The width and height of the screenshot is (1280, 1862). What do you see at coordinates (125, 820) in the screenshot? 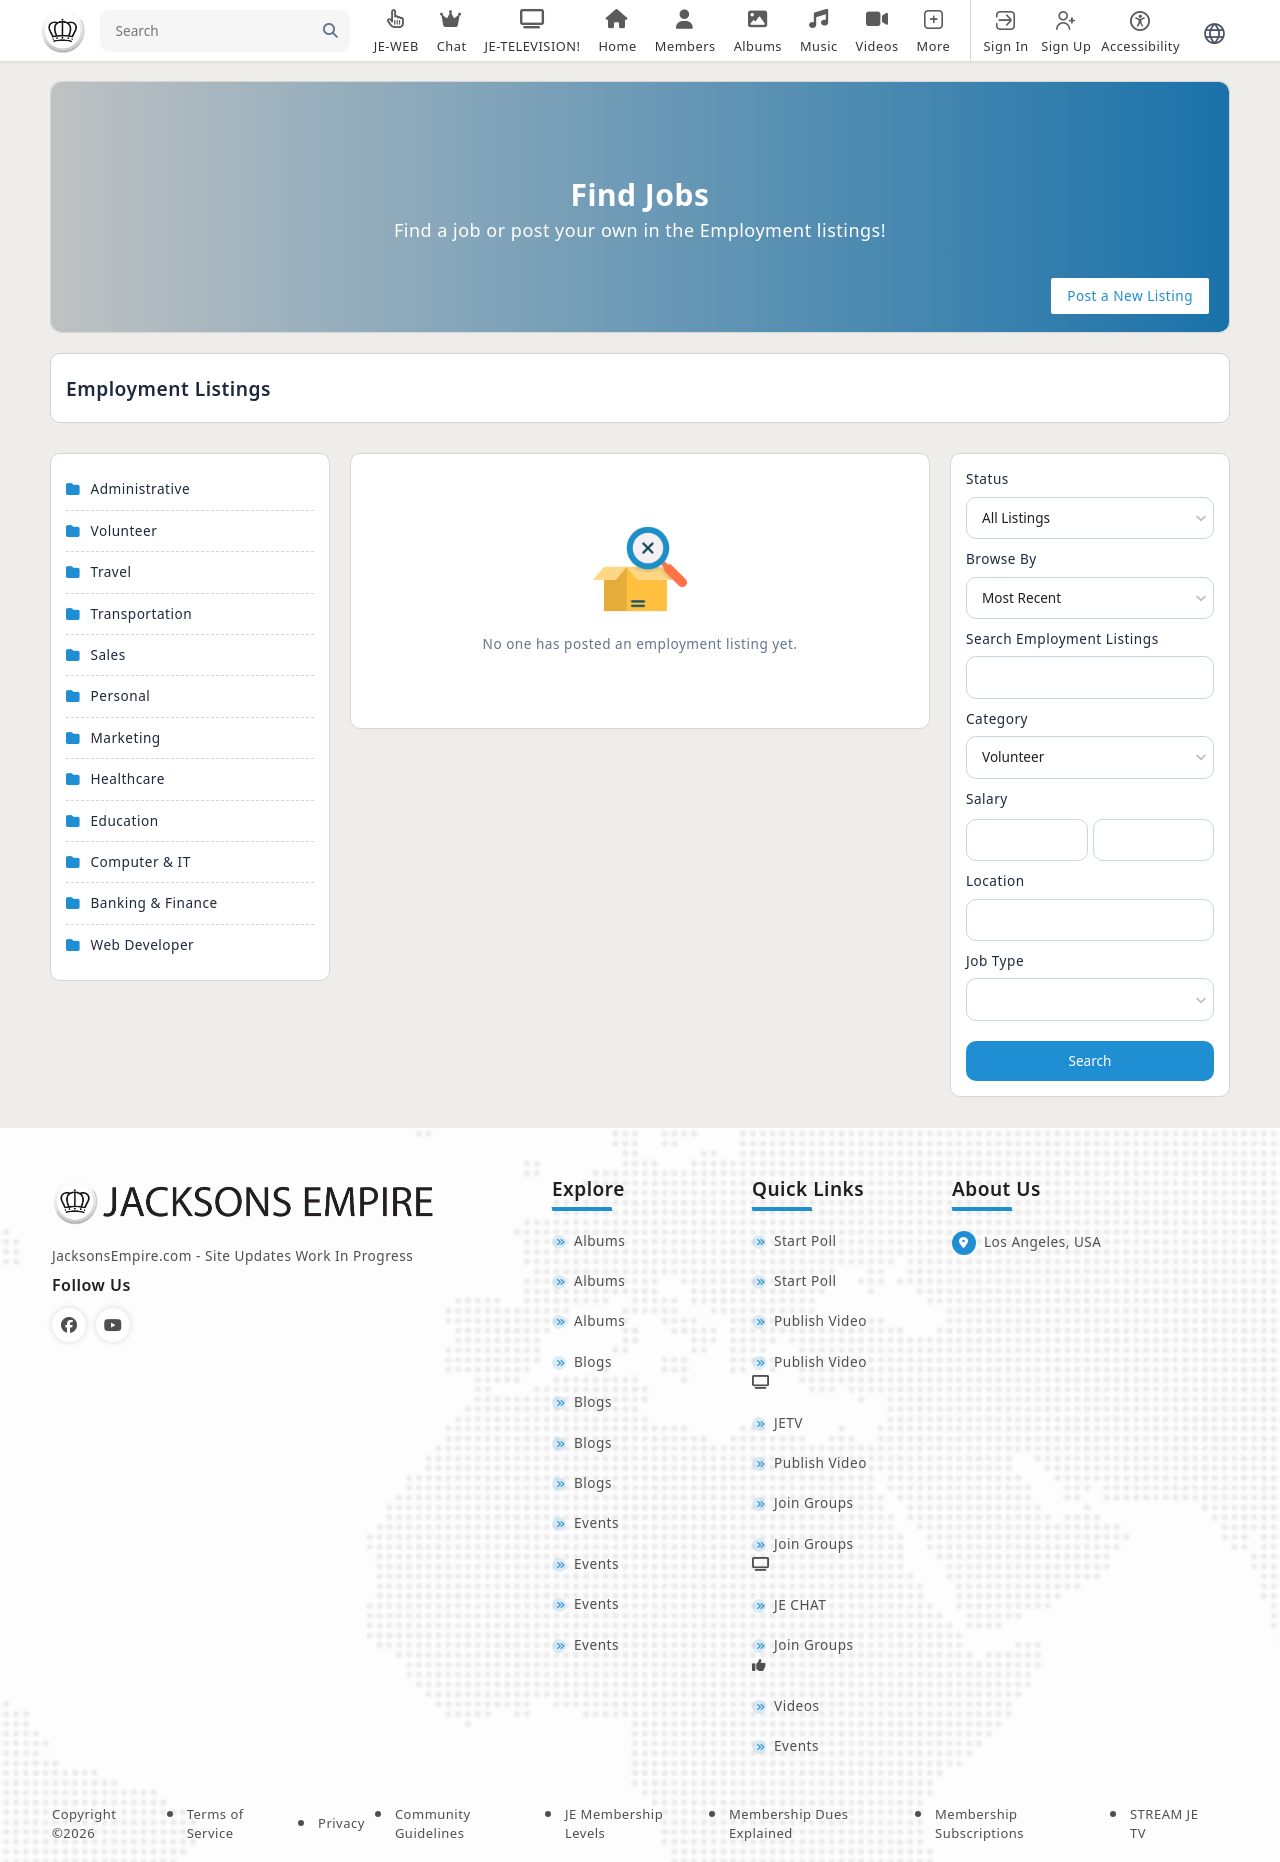
I see `Education` at bounding box center [125, 820].